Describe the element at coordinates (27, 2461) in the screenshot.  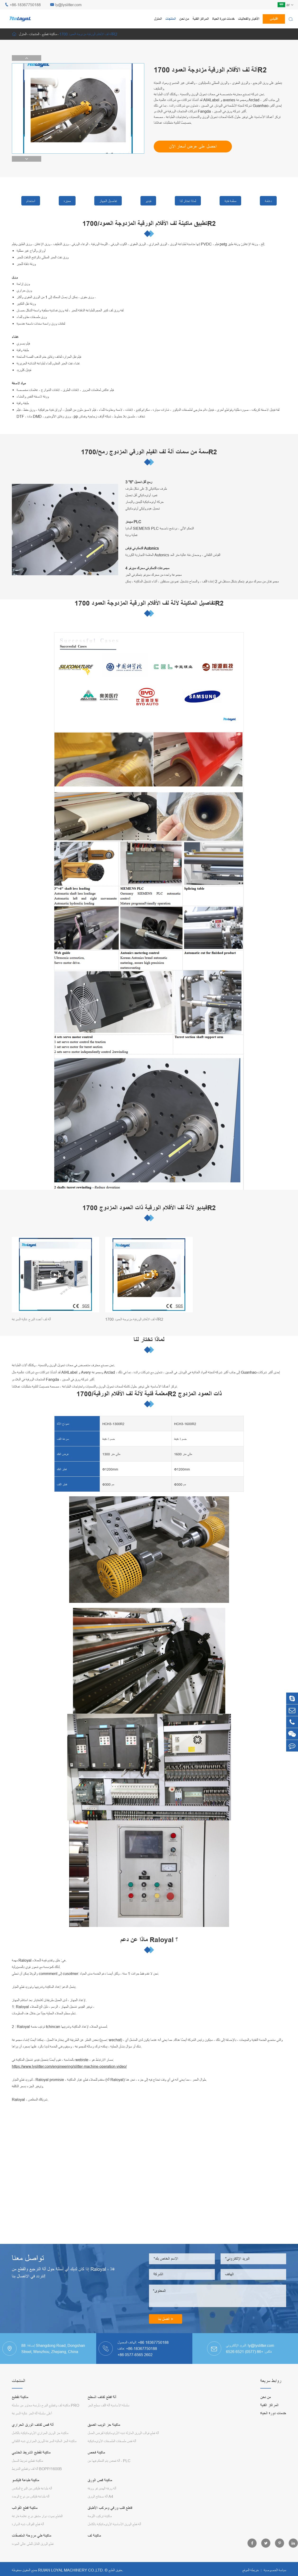
I see `ماكينة تقطيع شريط السجل` at that location.